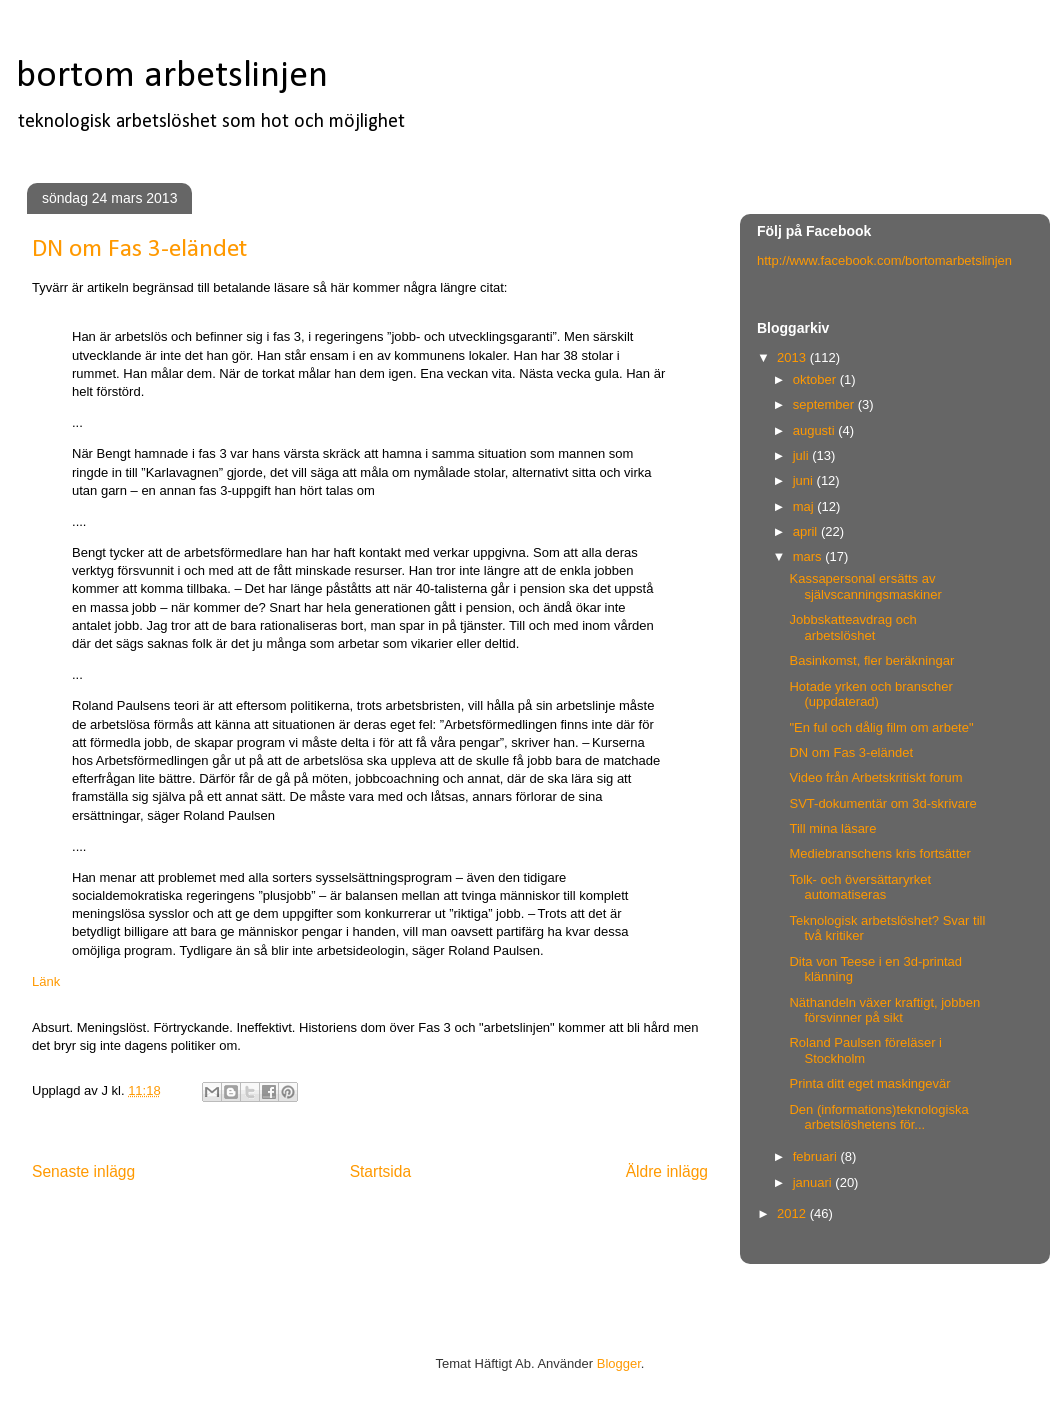  Describe the element at coordinates (814, 1182) in the screenshot. I see `januari` at that location.